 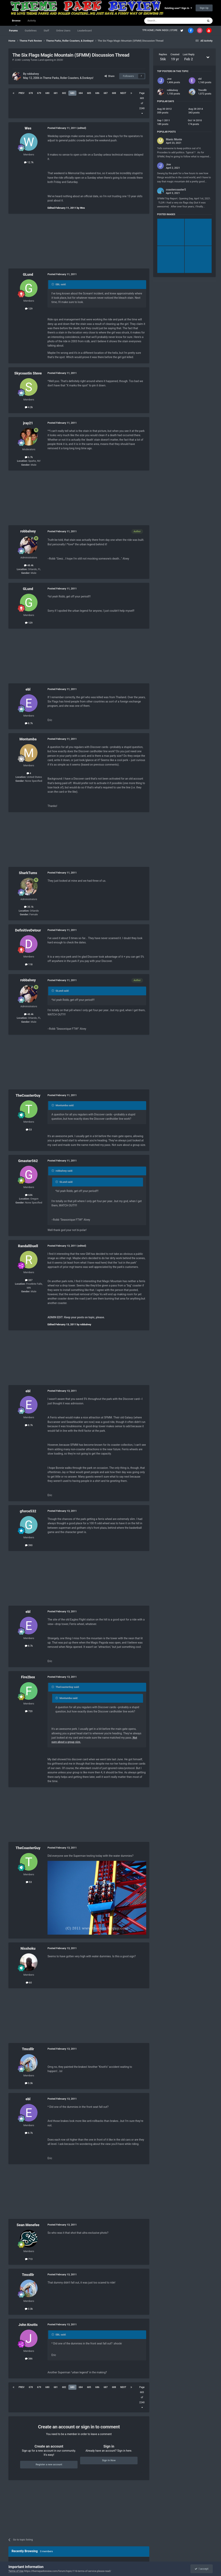 I want to click on 390, so click(x=28, y=1545).